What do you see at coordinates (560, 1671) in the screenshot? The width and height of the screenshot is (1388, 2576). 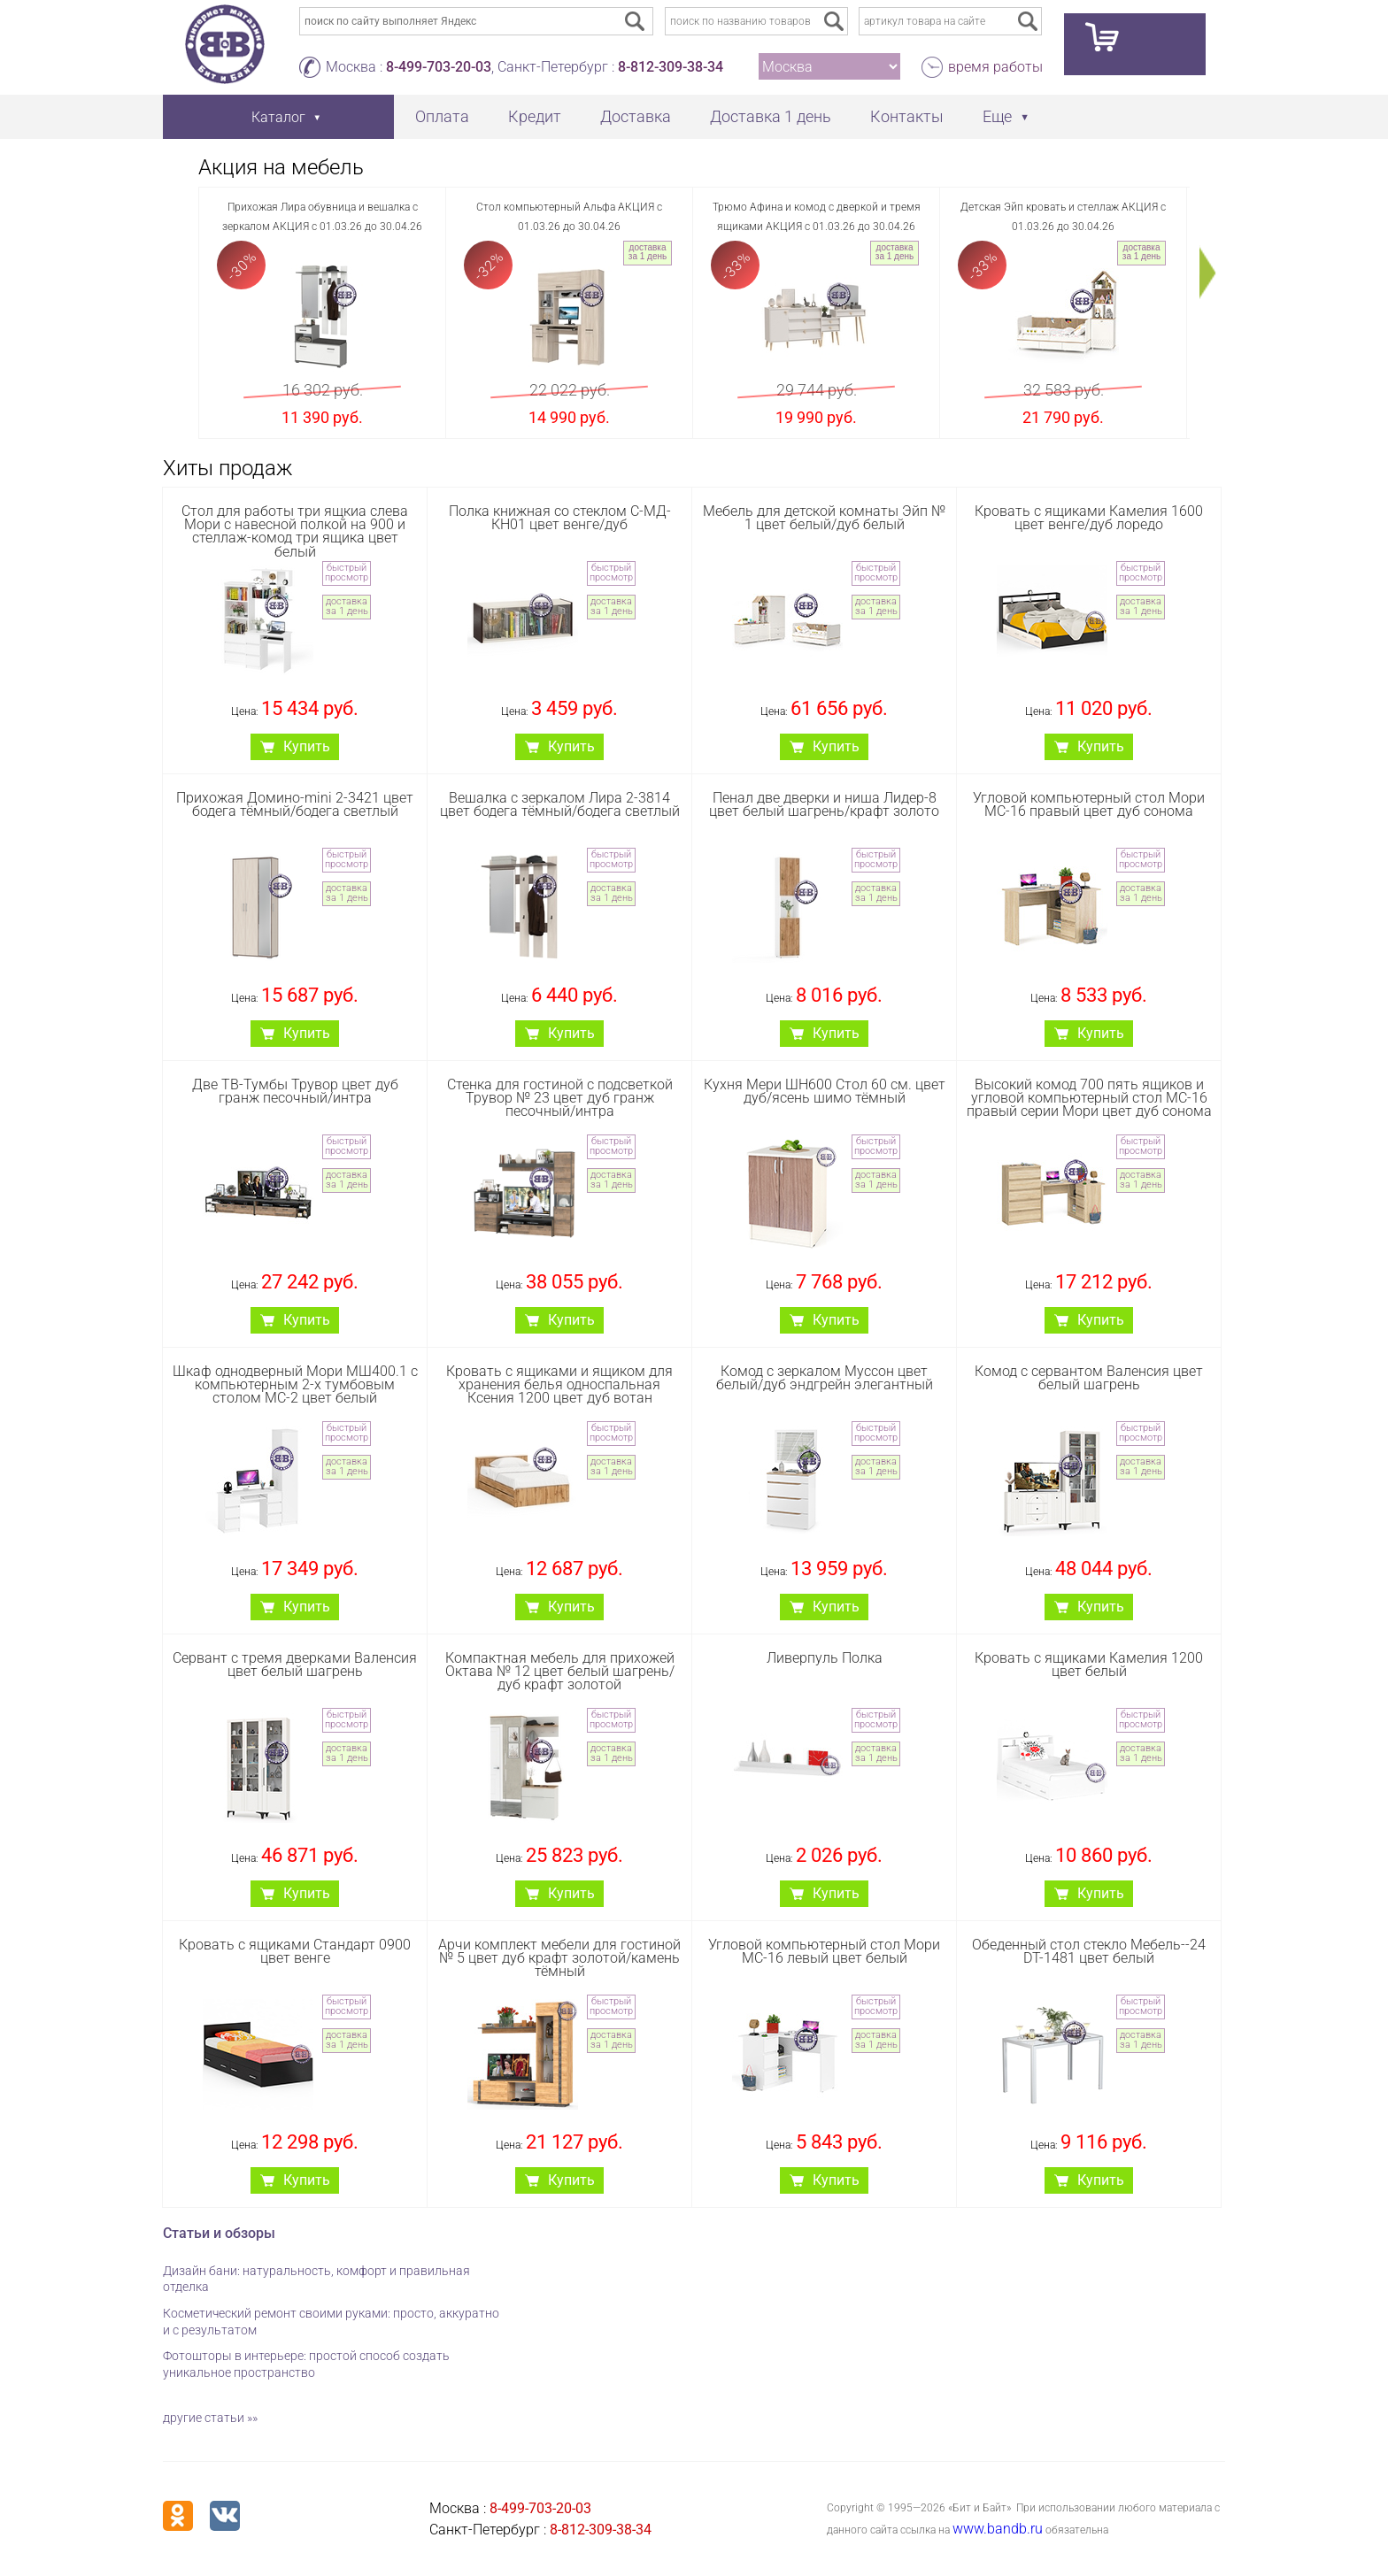 I see `Компактная мебель для прихожей Октава № 12 цвет белый шагрень/дуб крафт золотой` at bounding box center [560, 1671].